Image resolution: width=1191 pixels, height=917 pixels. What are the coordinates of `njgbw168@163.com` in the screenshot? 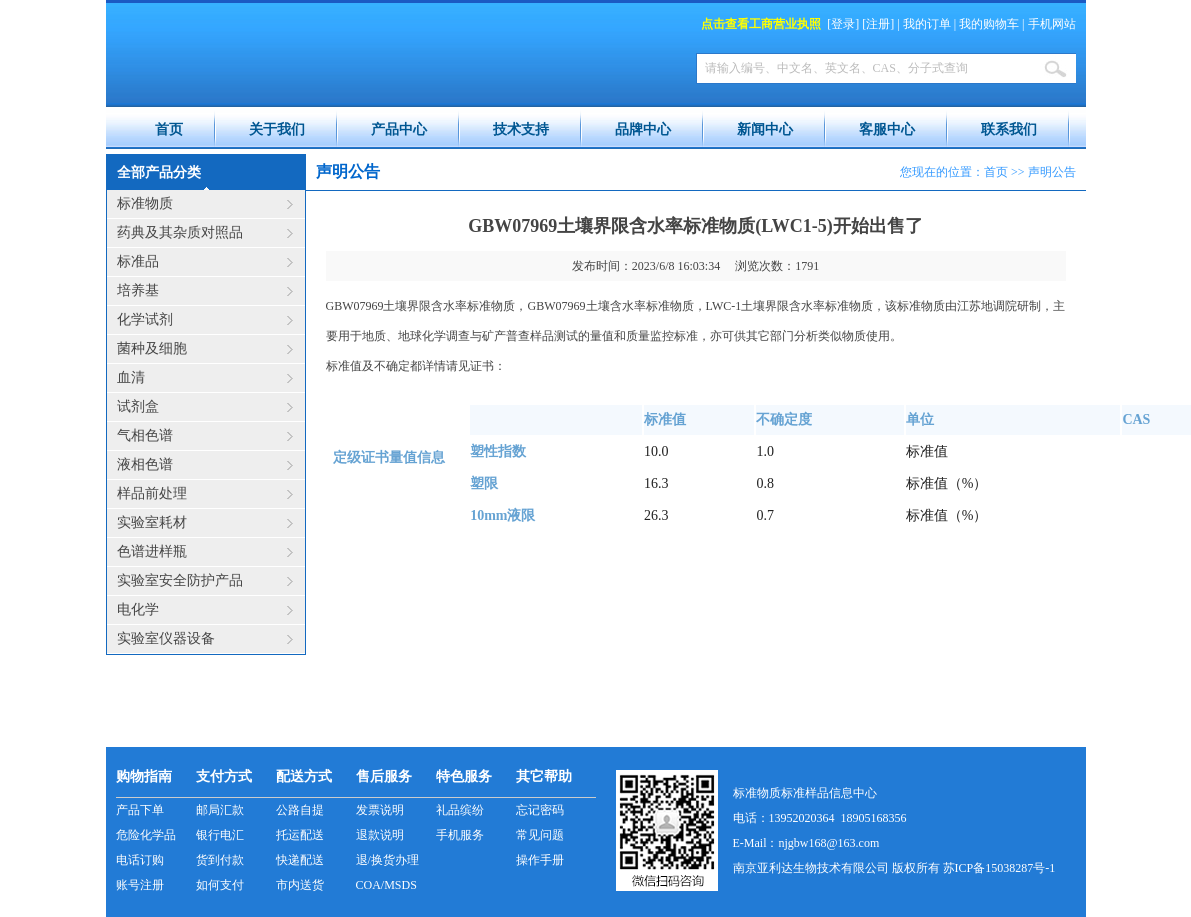 It's located at (829, 843).